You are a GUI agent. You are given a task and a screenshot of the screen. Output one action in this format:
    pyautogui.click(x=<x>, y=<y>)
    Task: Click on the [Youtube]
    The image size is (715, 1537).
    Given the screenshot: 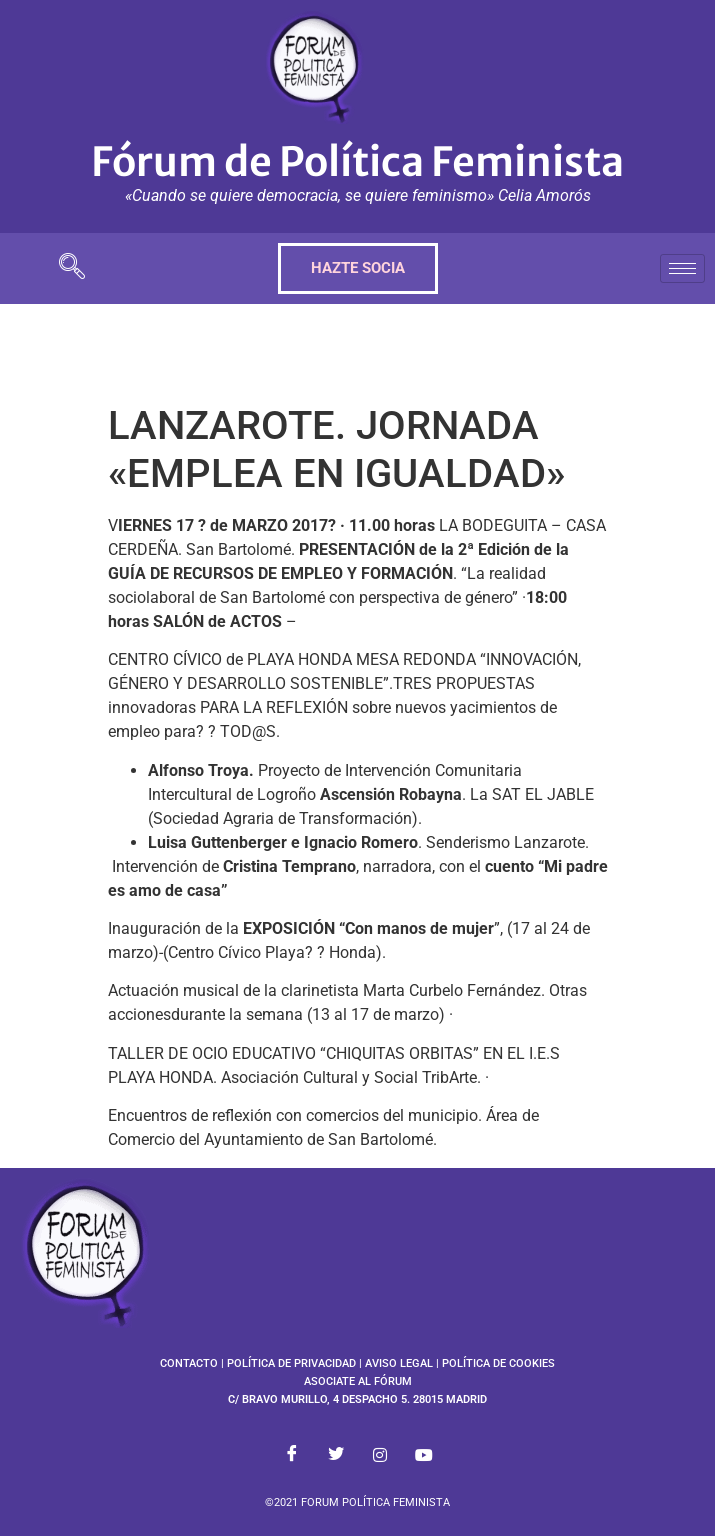 What is the action you would take?
    pyautogui.click(x=424, y=1455)
    